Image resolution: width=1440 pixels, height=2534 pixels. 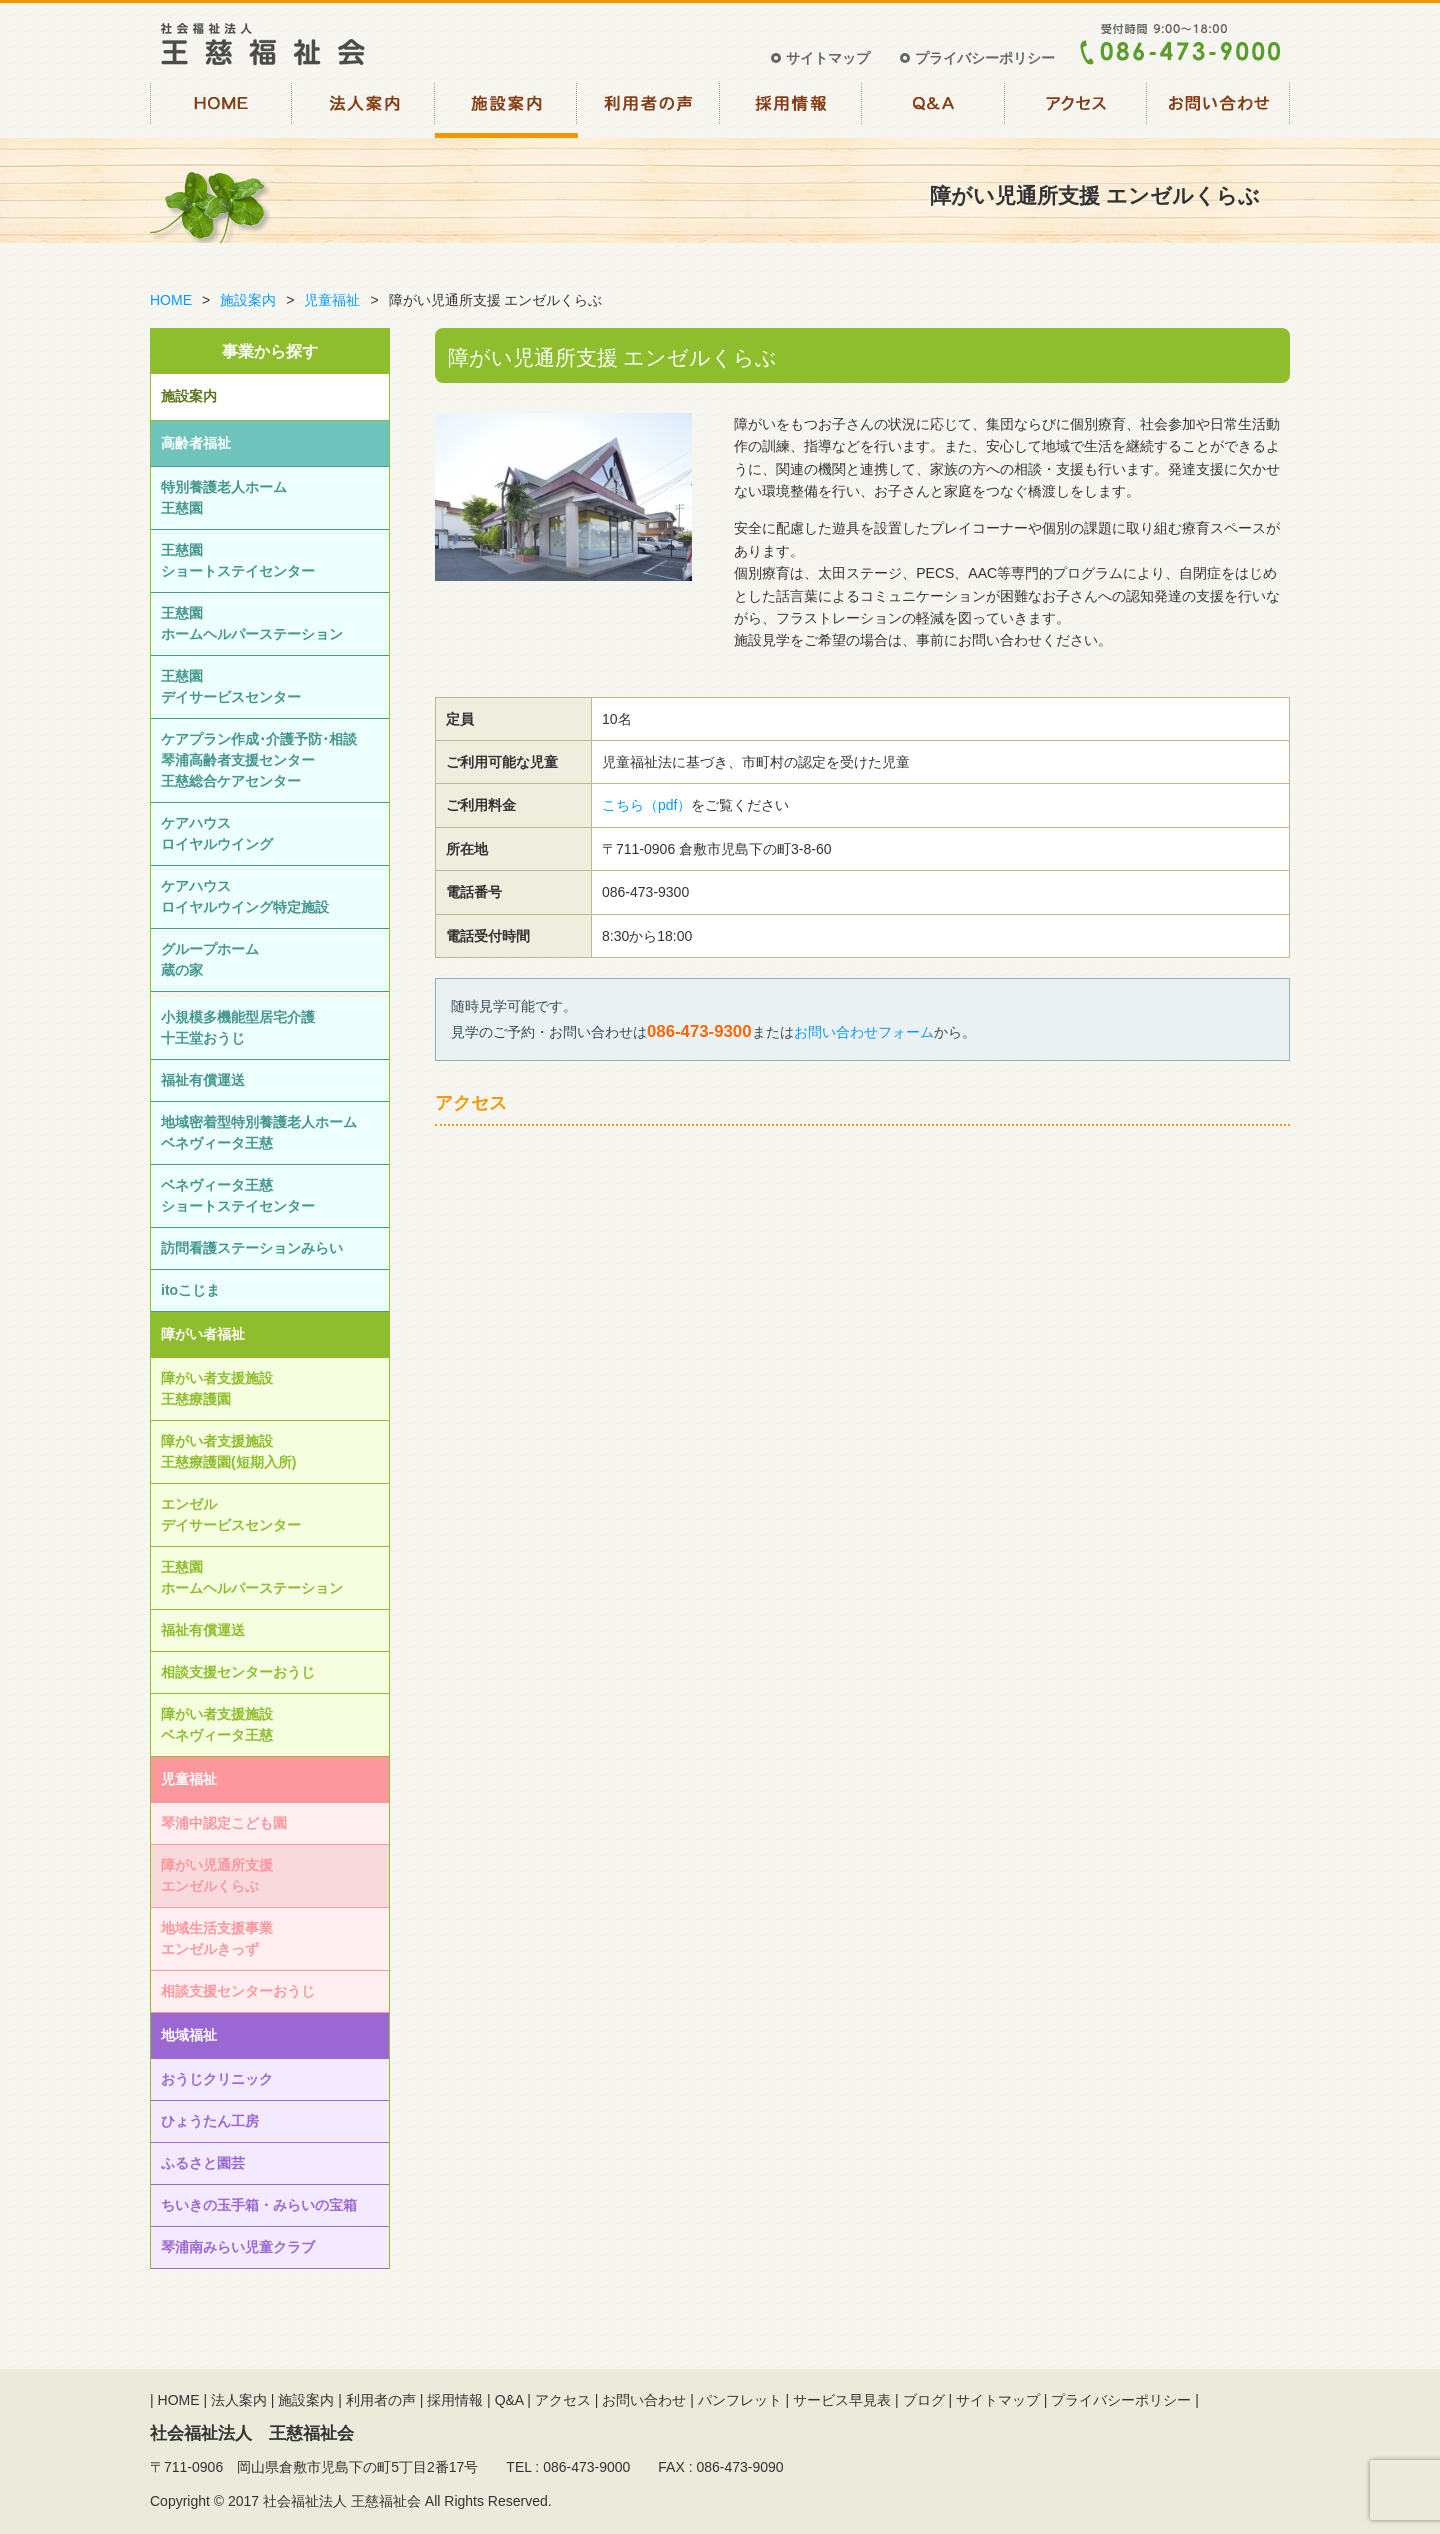 What do you see at coordinates (224, 497) in the screenshot?
I see `特別養護老人ホーム王慈園` at bounding box center [224, 497].